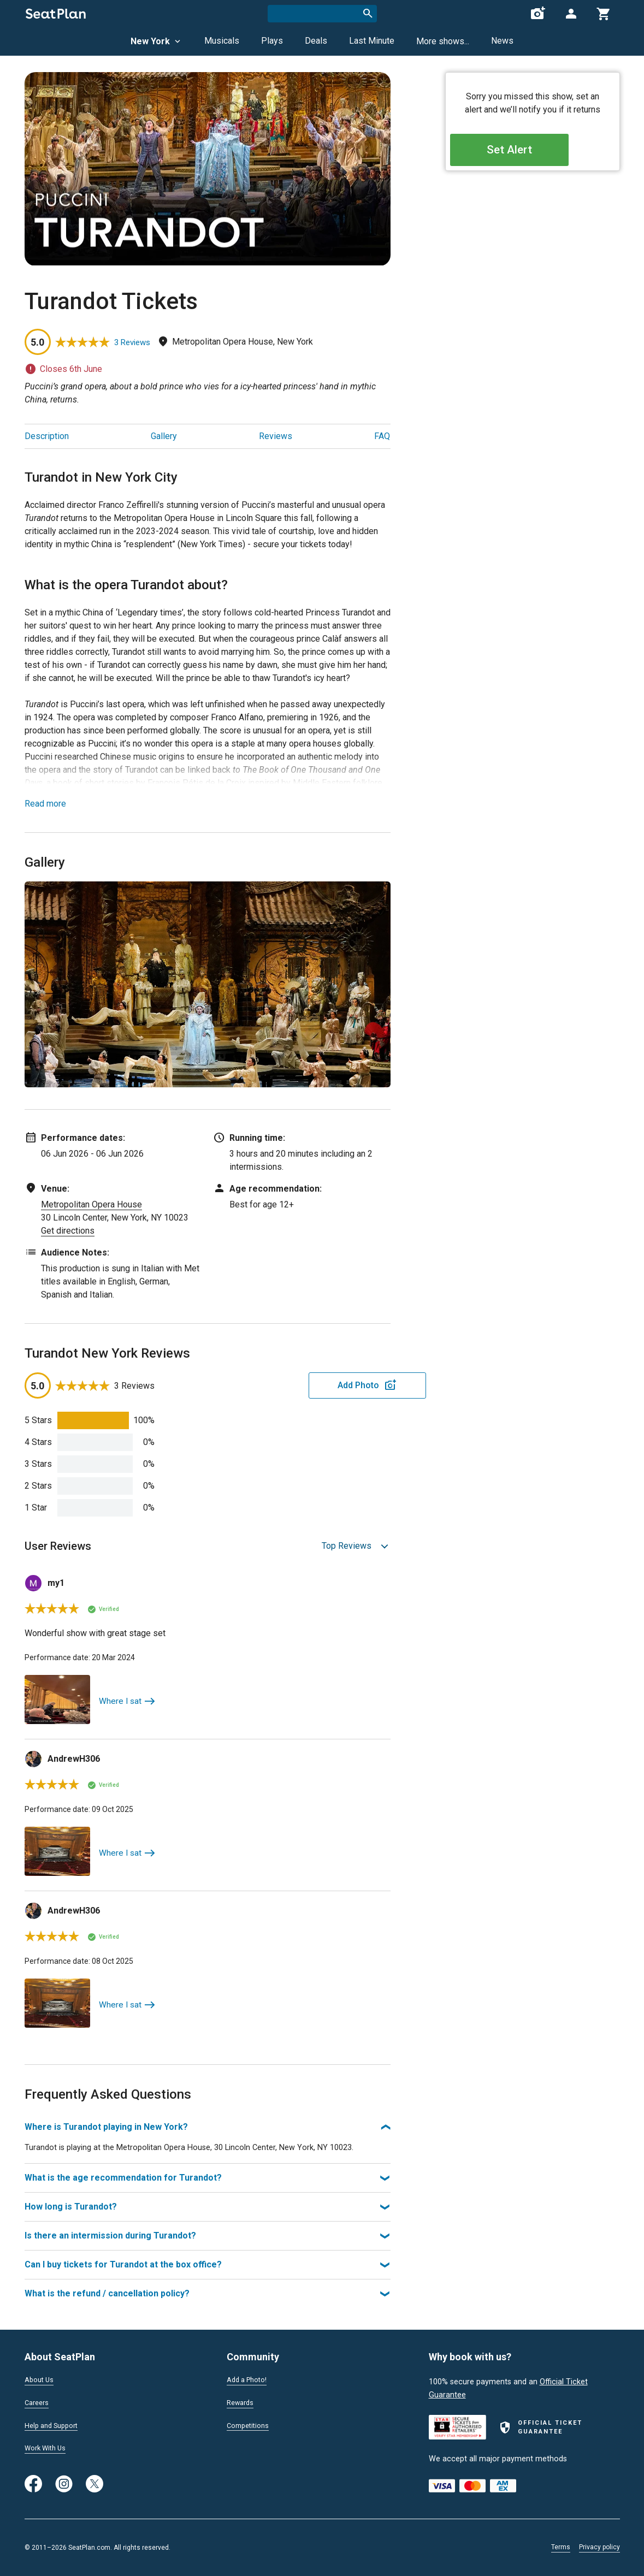  Describe the element at coordinates (221, 40) in the screenshot. I see `Musicals` at that location.